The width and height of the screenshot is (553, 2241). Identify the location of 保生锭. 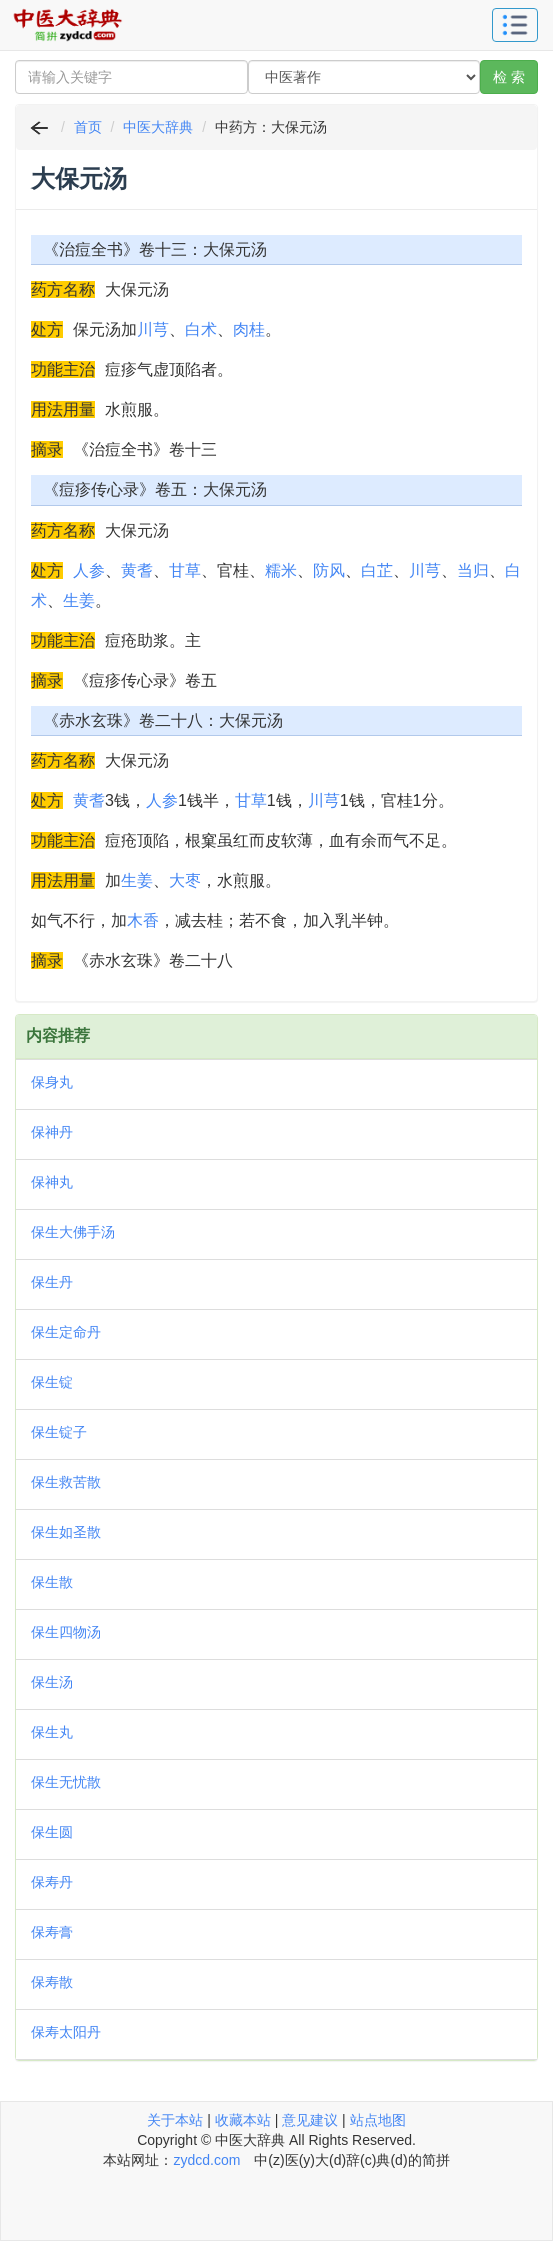
(52, 1382).